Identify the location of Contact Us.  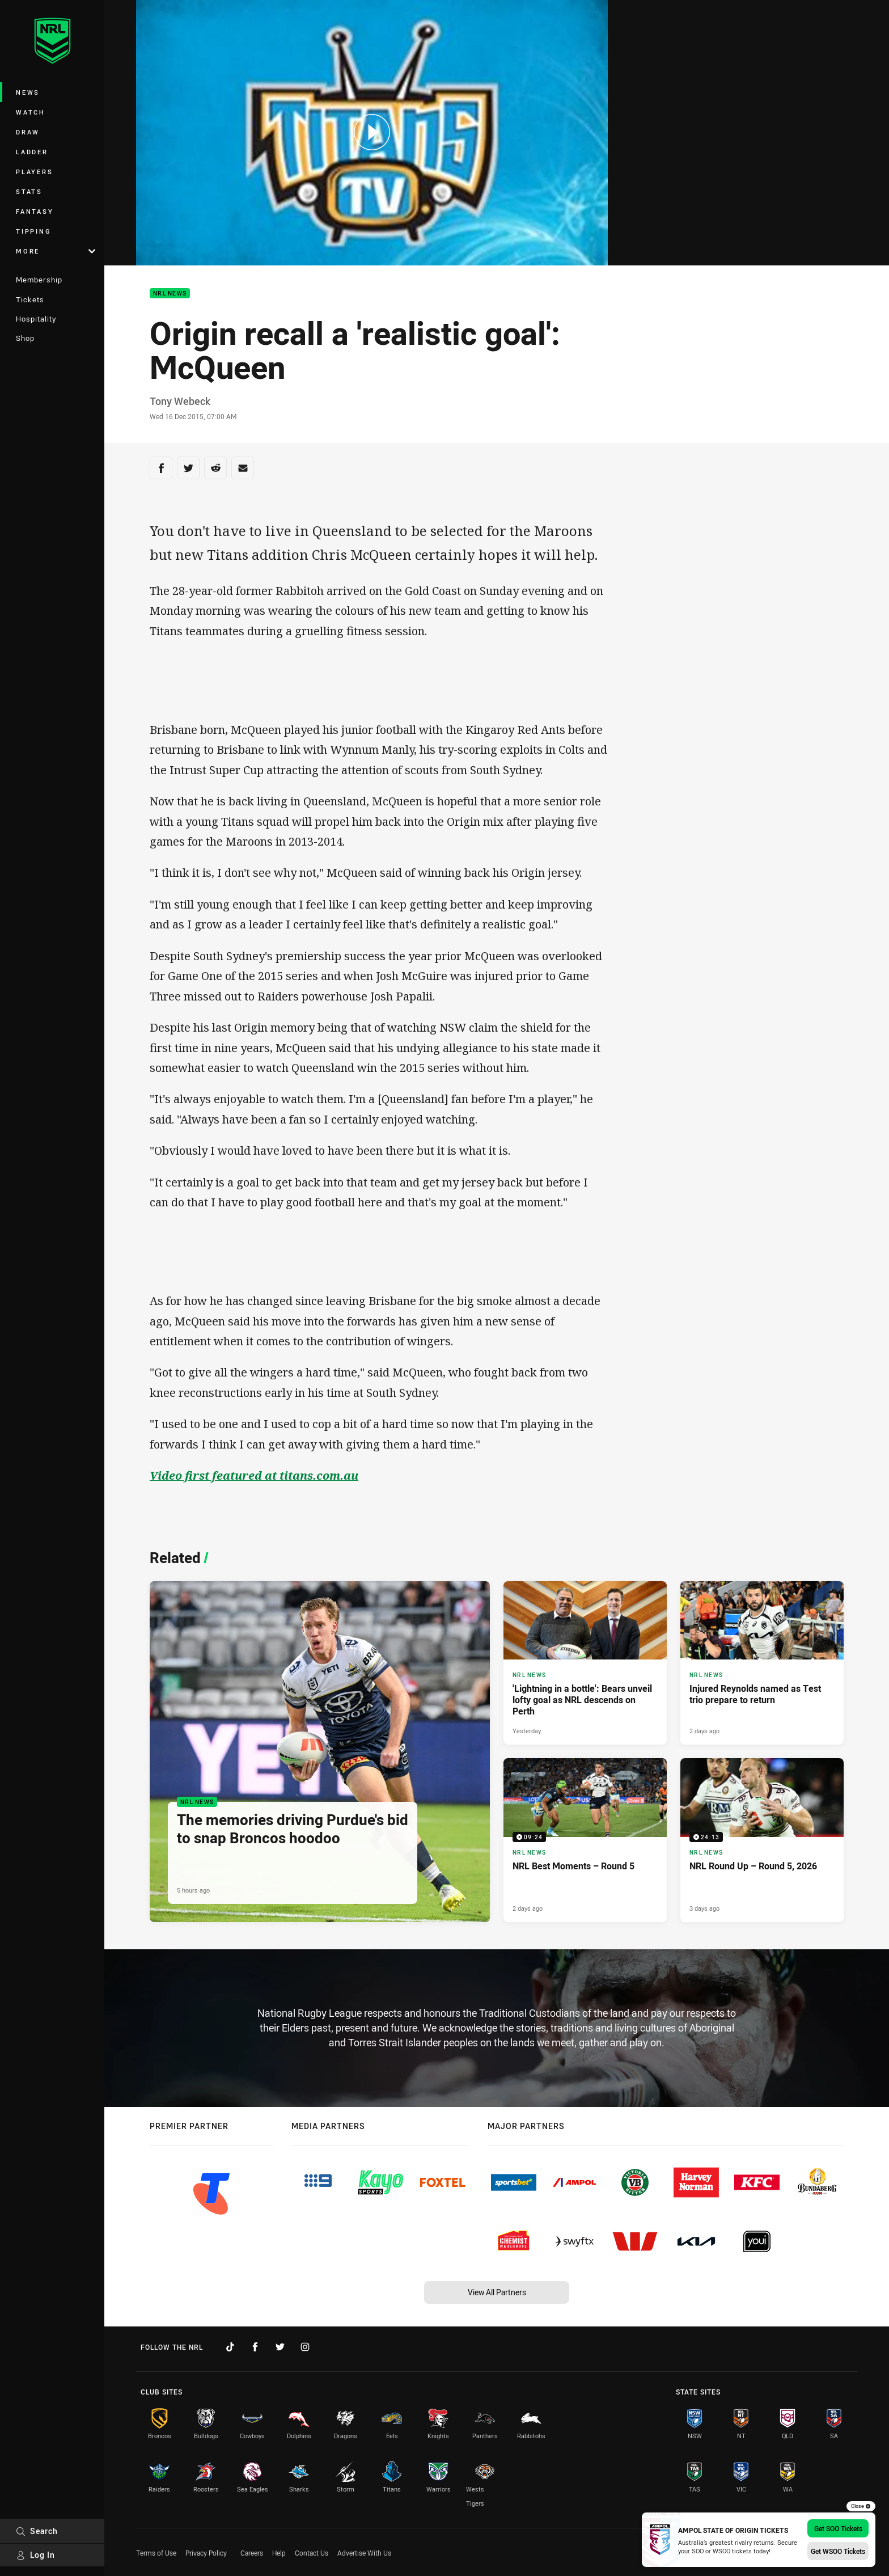
(311, 2552).